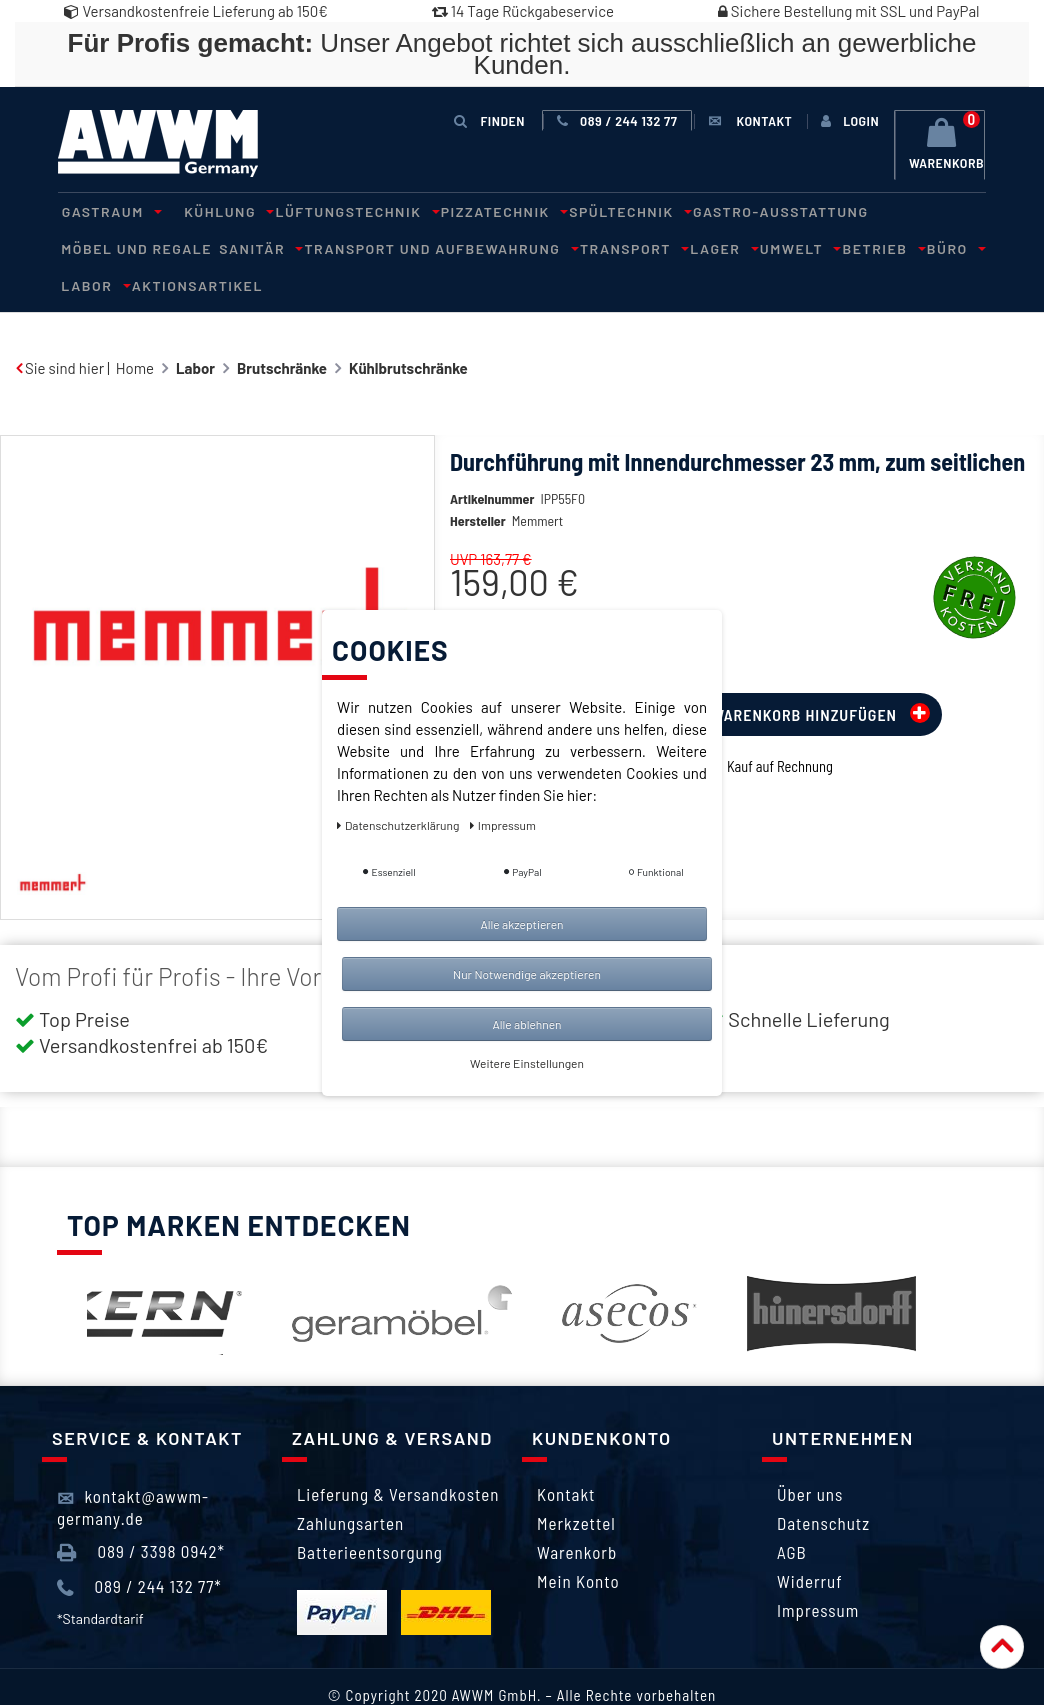 Image resolution: width=1044 pixels, height=1705 pixels. I want to click on Büro, so click(742, 246).